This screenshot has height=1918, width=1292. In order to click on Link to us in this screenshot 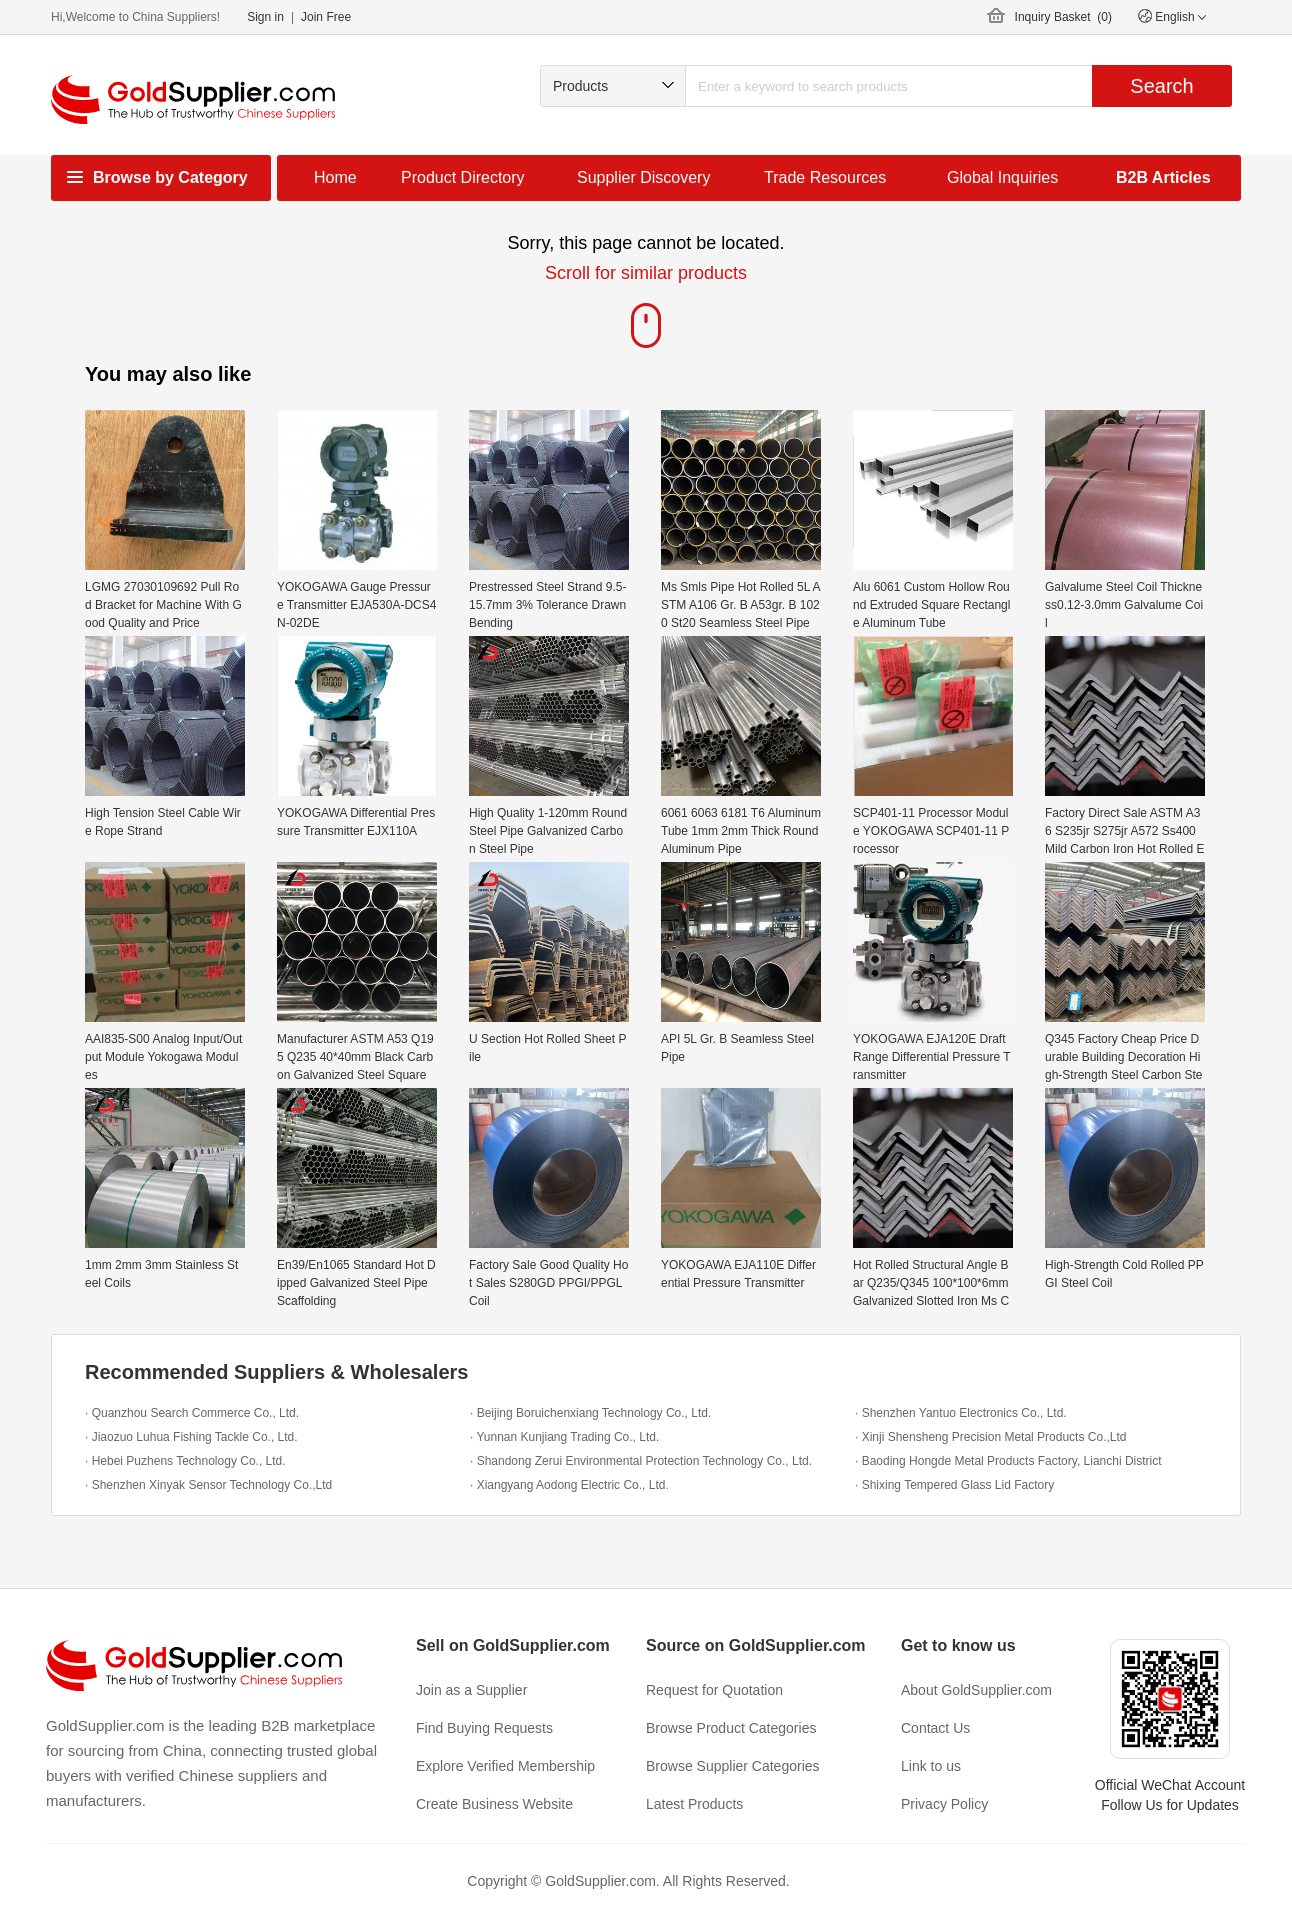, I will do `click(931, 1766)`.